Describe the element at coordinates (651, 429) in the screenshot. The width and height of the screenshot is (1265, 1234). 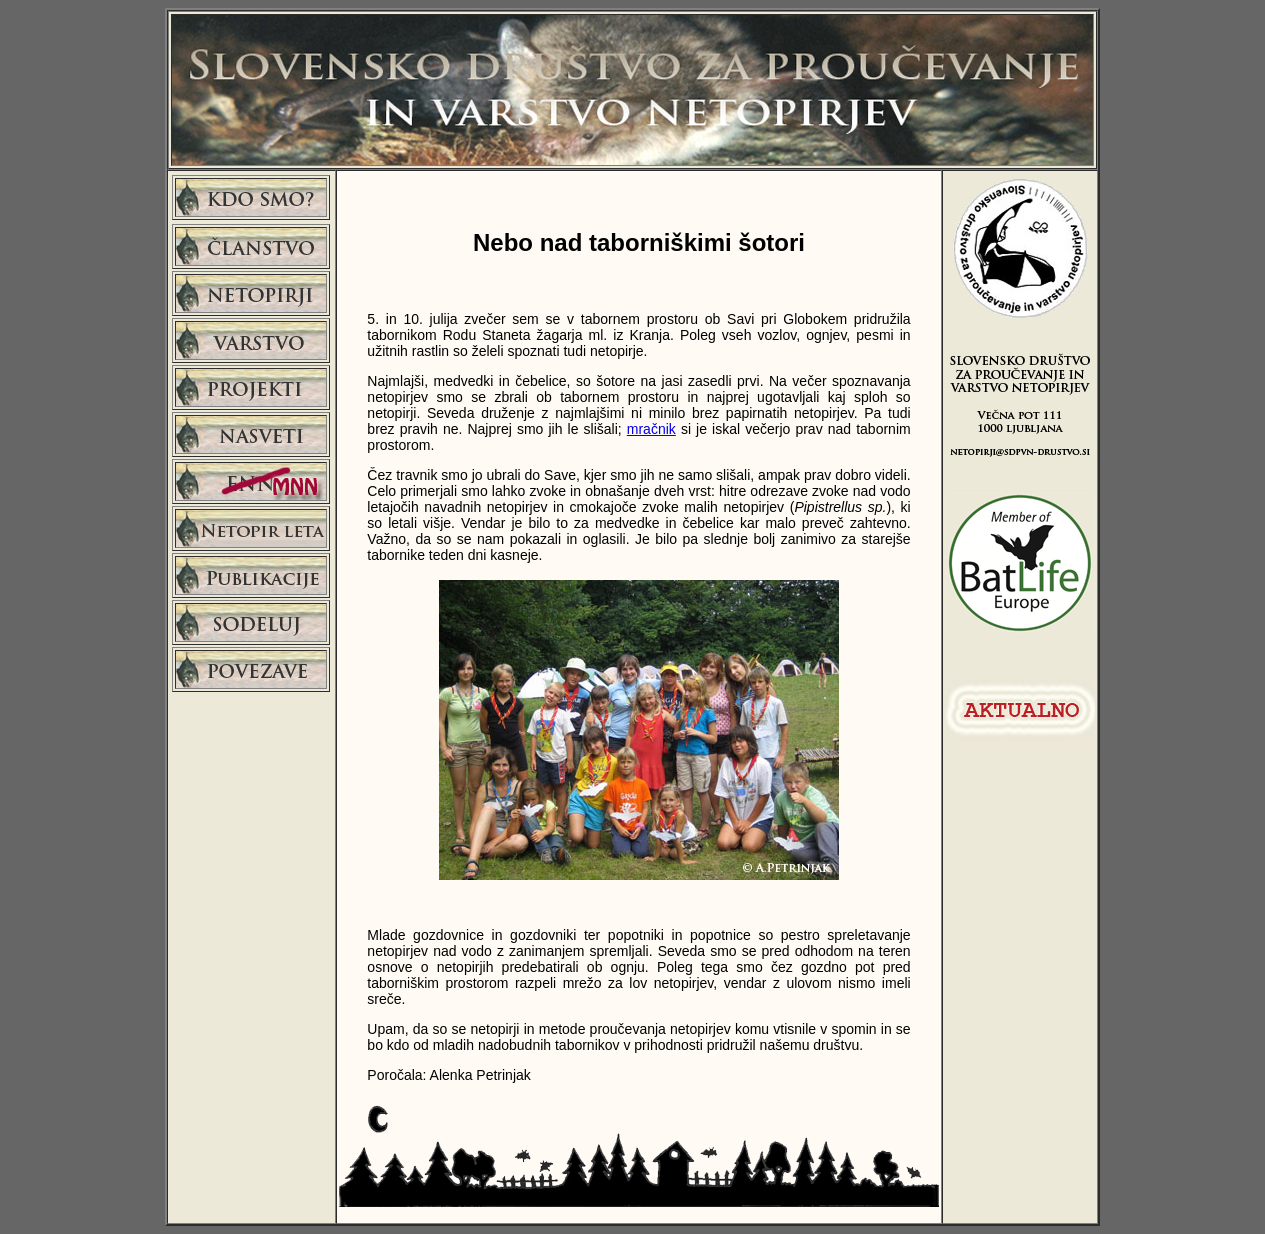
I see `mračnik` at that location.